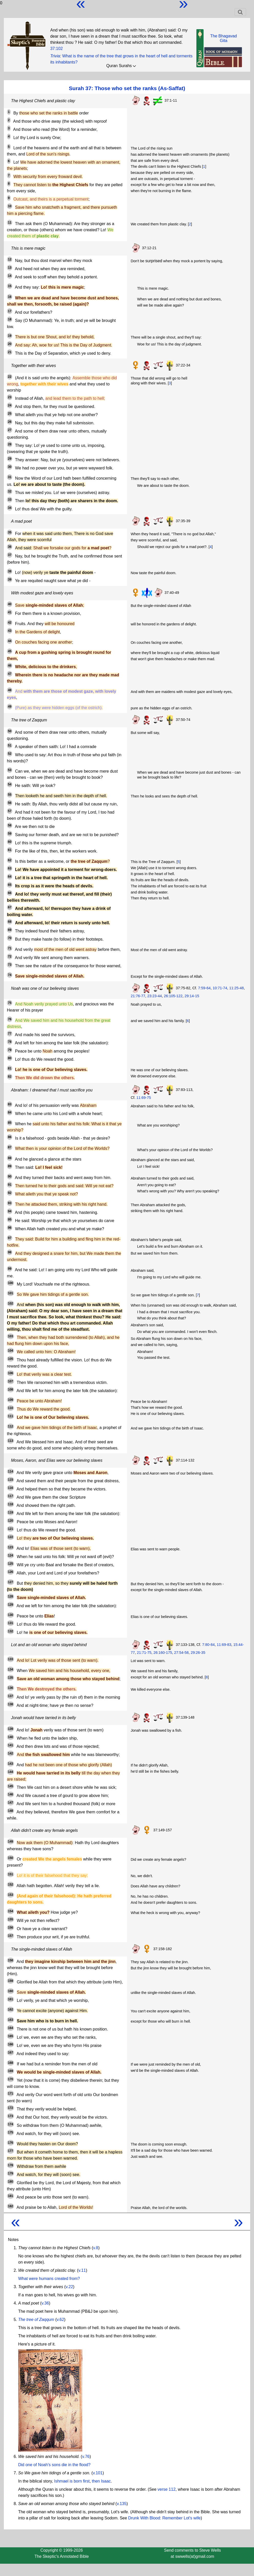 This screenshot has width=254, height=2576. I want to click on 43, so click(9, 631).